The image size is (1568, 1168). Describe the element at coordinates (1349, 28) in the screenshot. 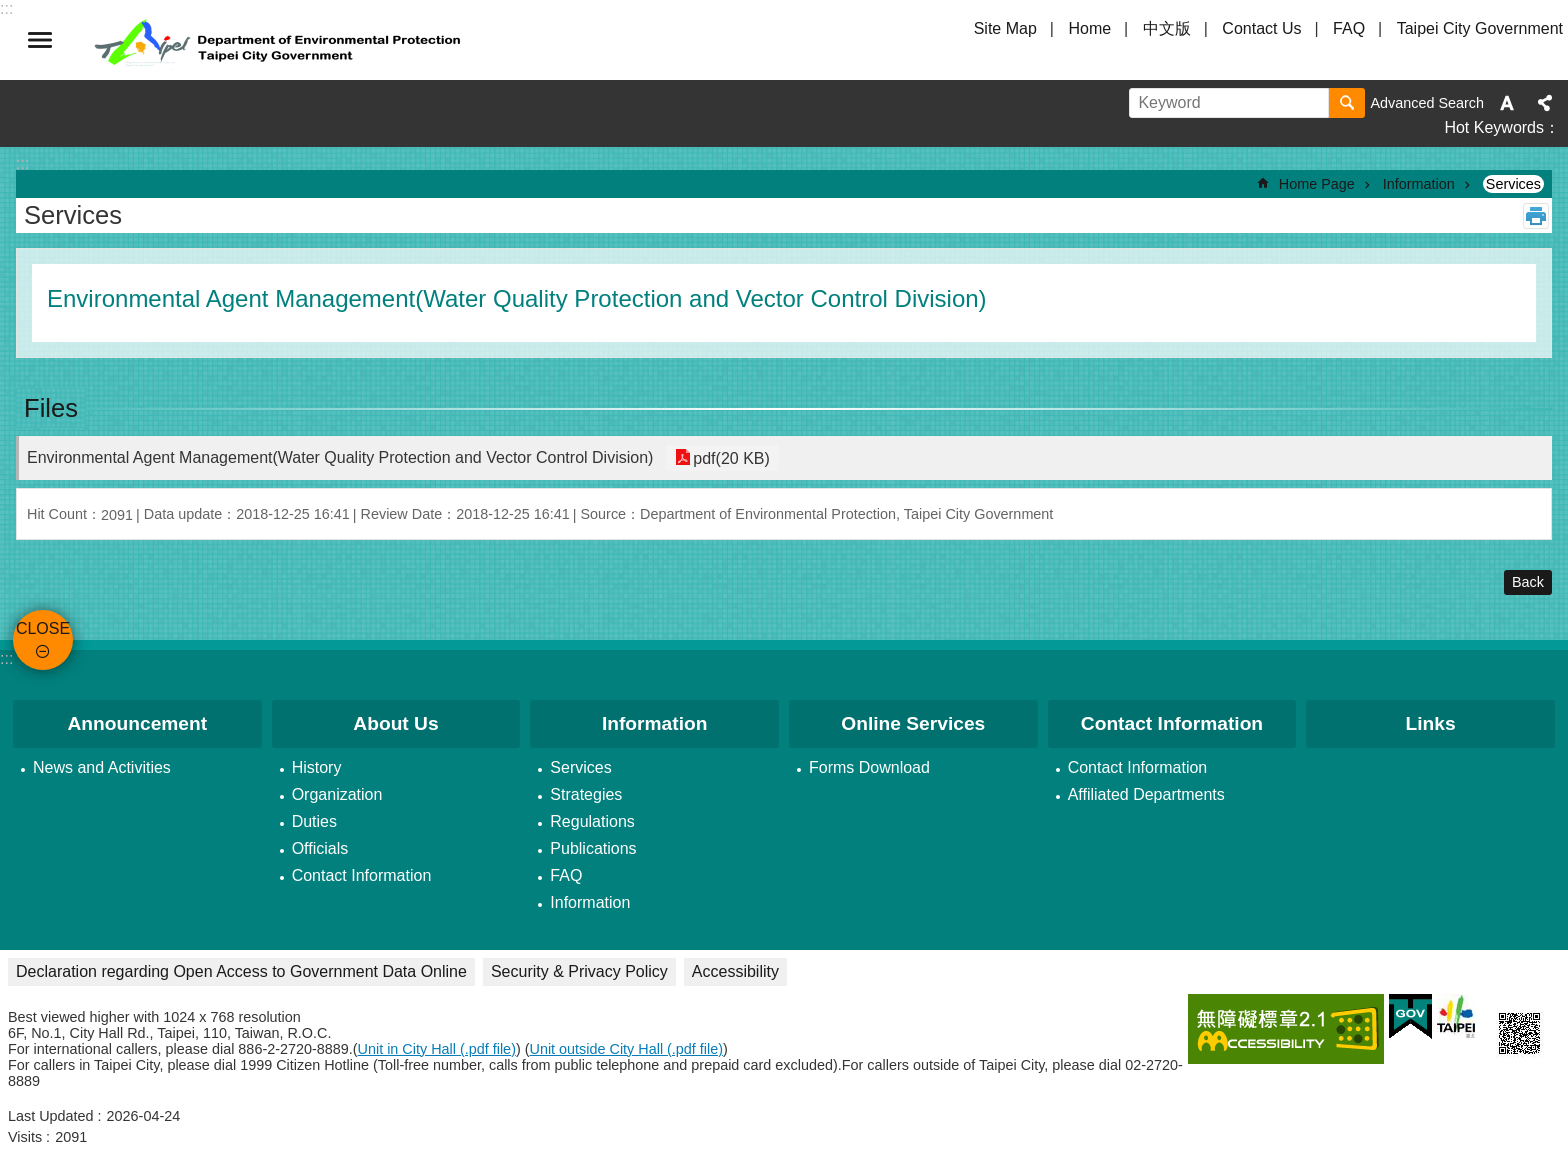

I see `FAQ` at that location.